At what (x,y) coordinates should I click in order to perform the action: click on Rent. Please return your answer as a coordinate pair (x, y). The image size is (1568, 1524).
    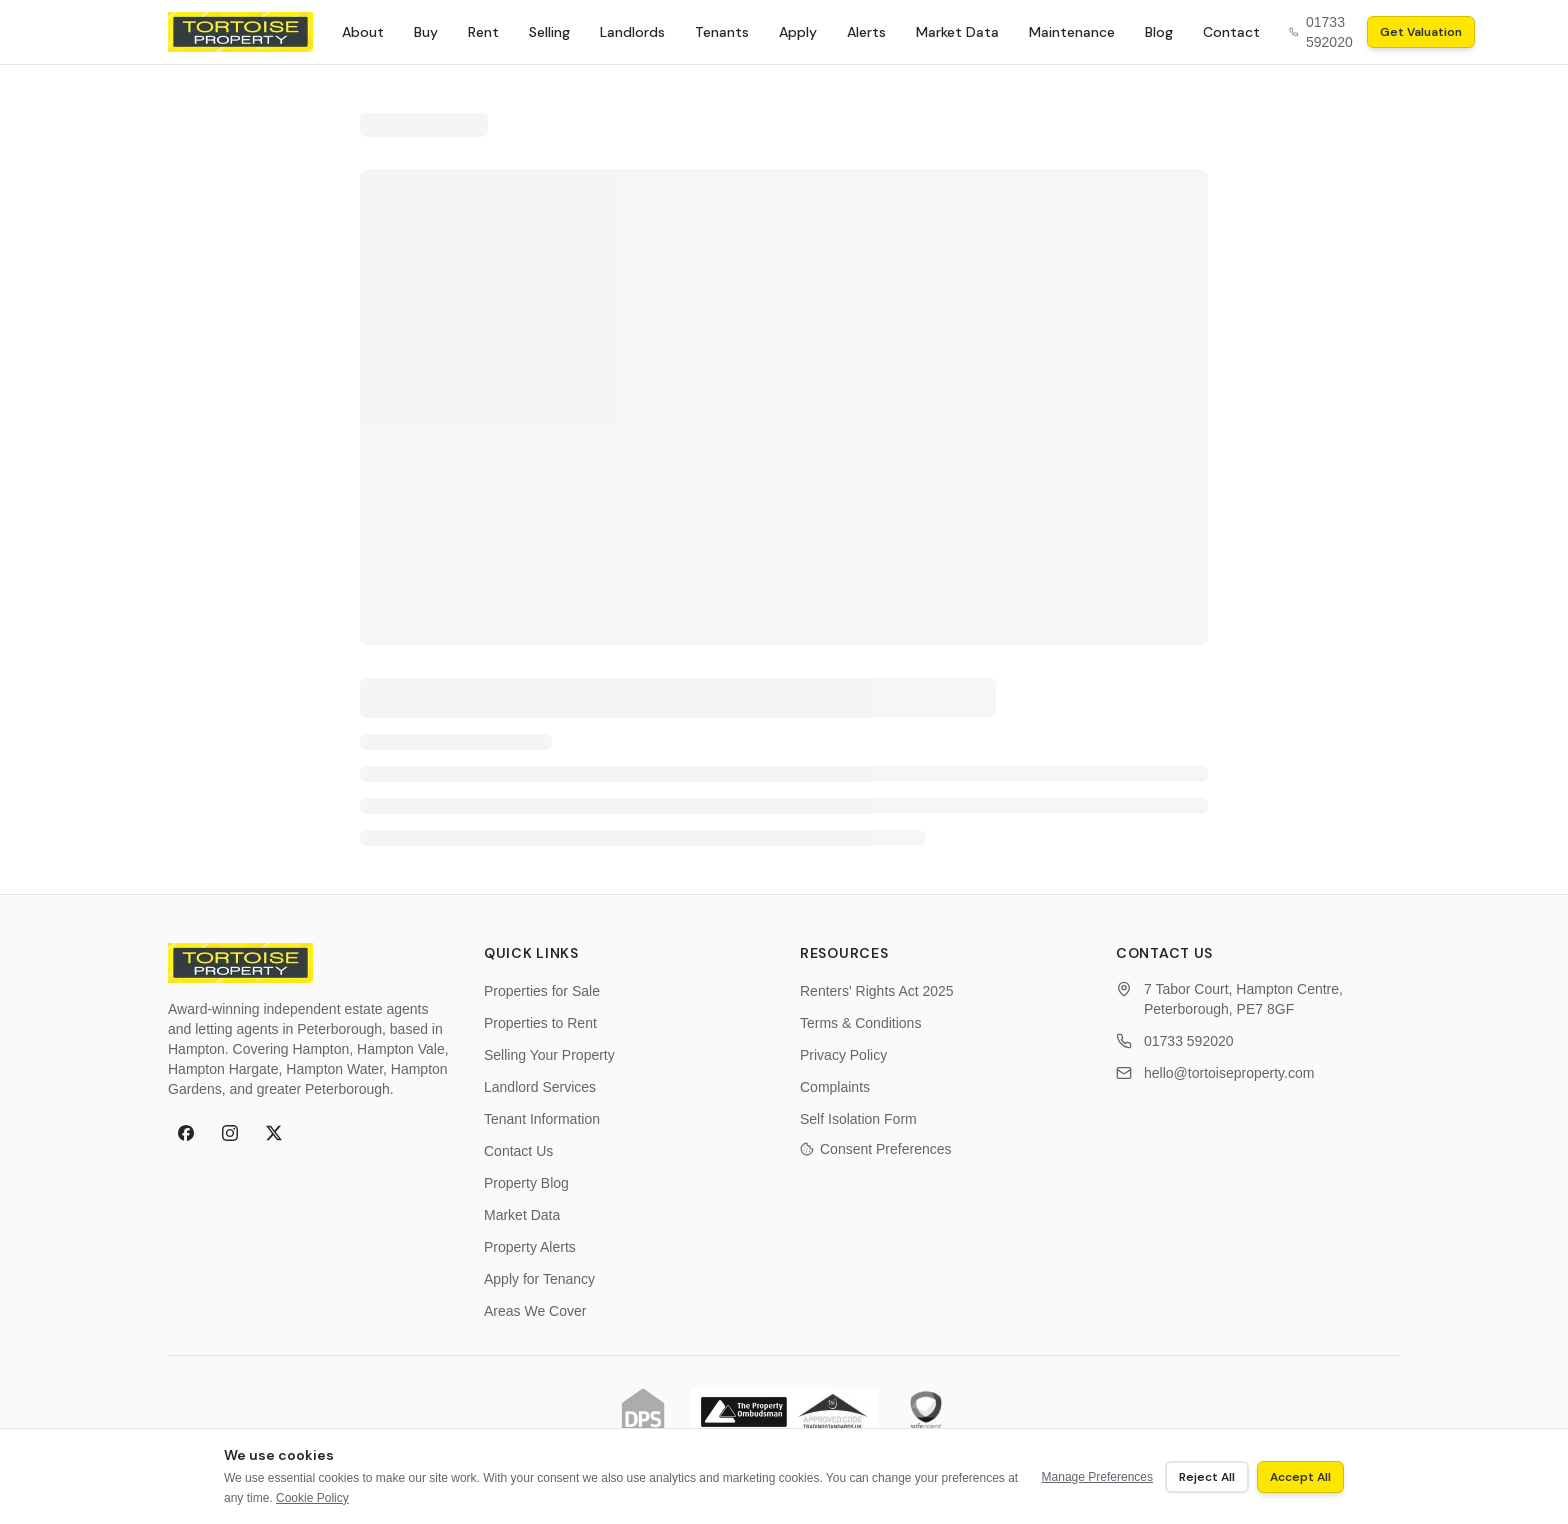
    Looking at the image, I should click on (483, 32).